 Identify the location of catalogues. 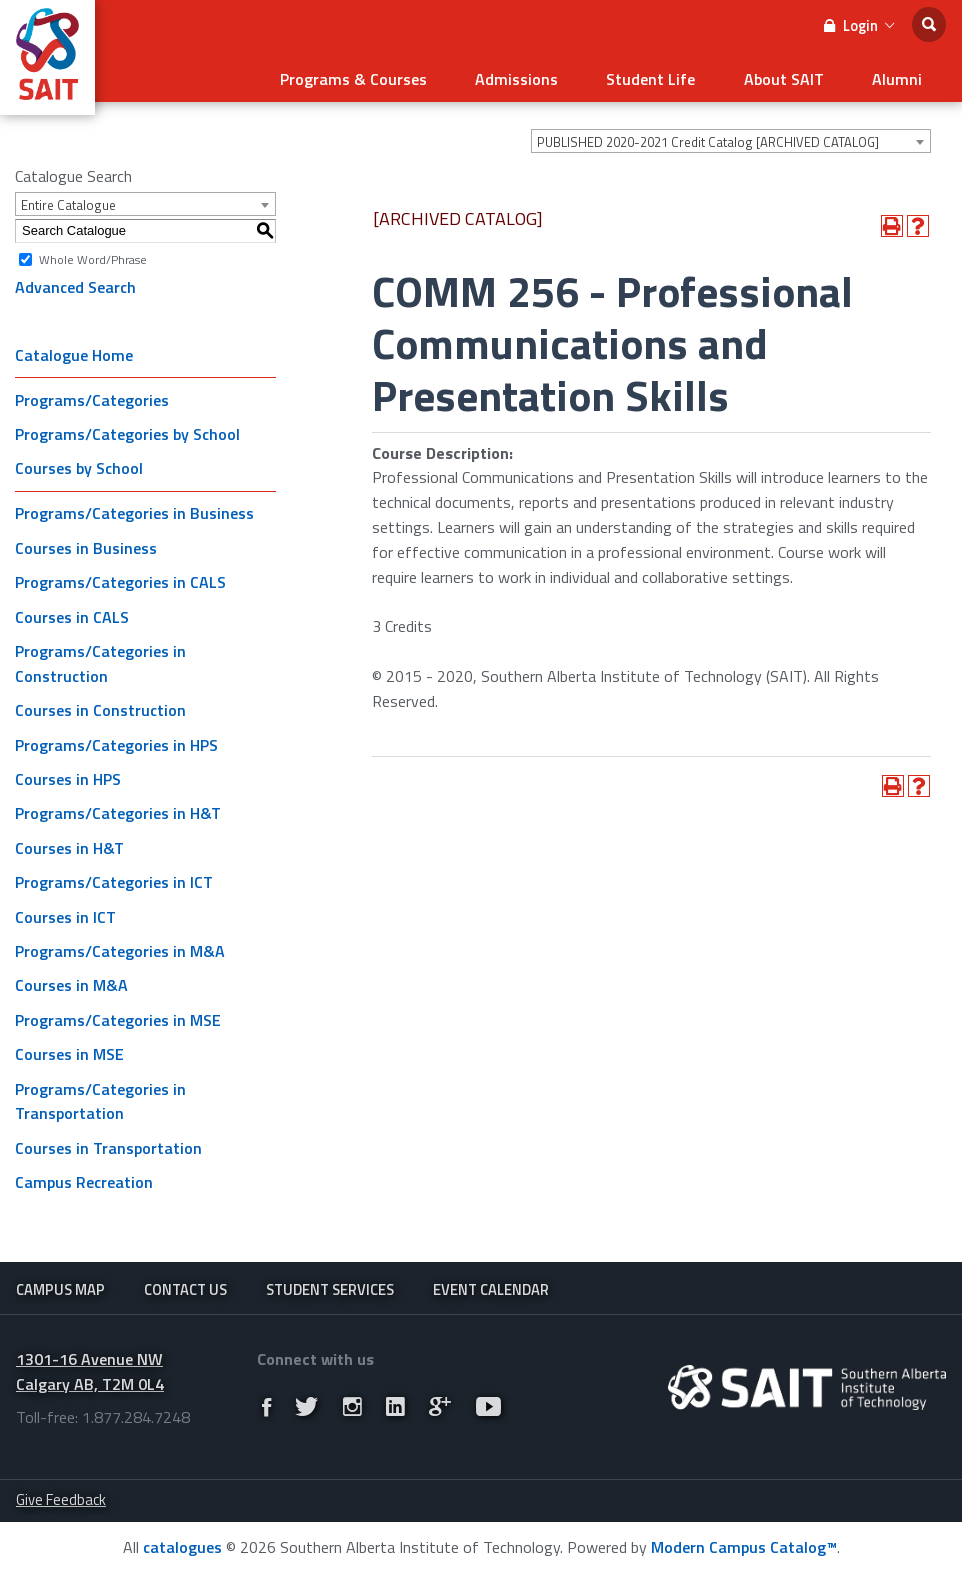
(182, 1546).